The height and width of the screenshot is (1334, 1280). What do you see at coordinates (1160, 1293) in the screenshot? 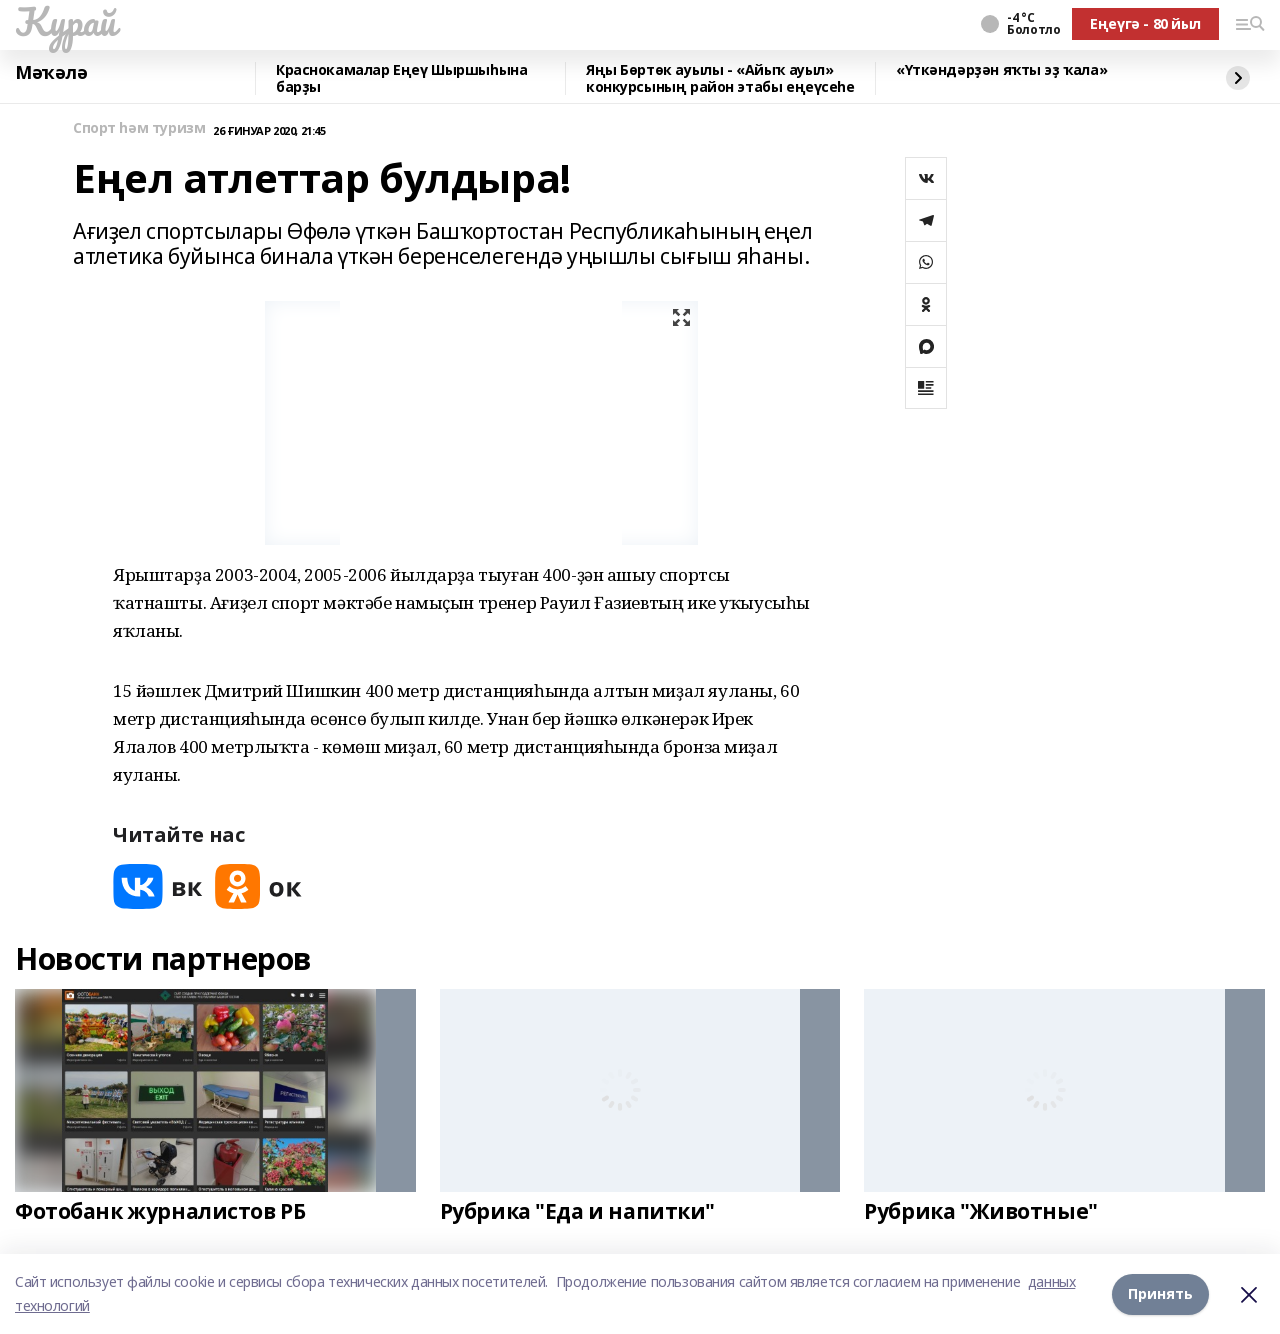
I see `Принять` at bounding box center [1160, 1293].